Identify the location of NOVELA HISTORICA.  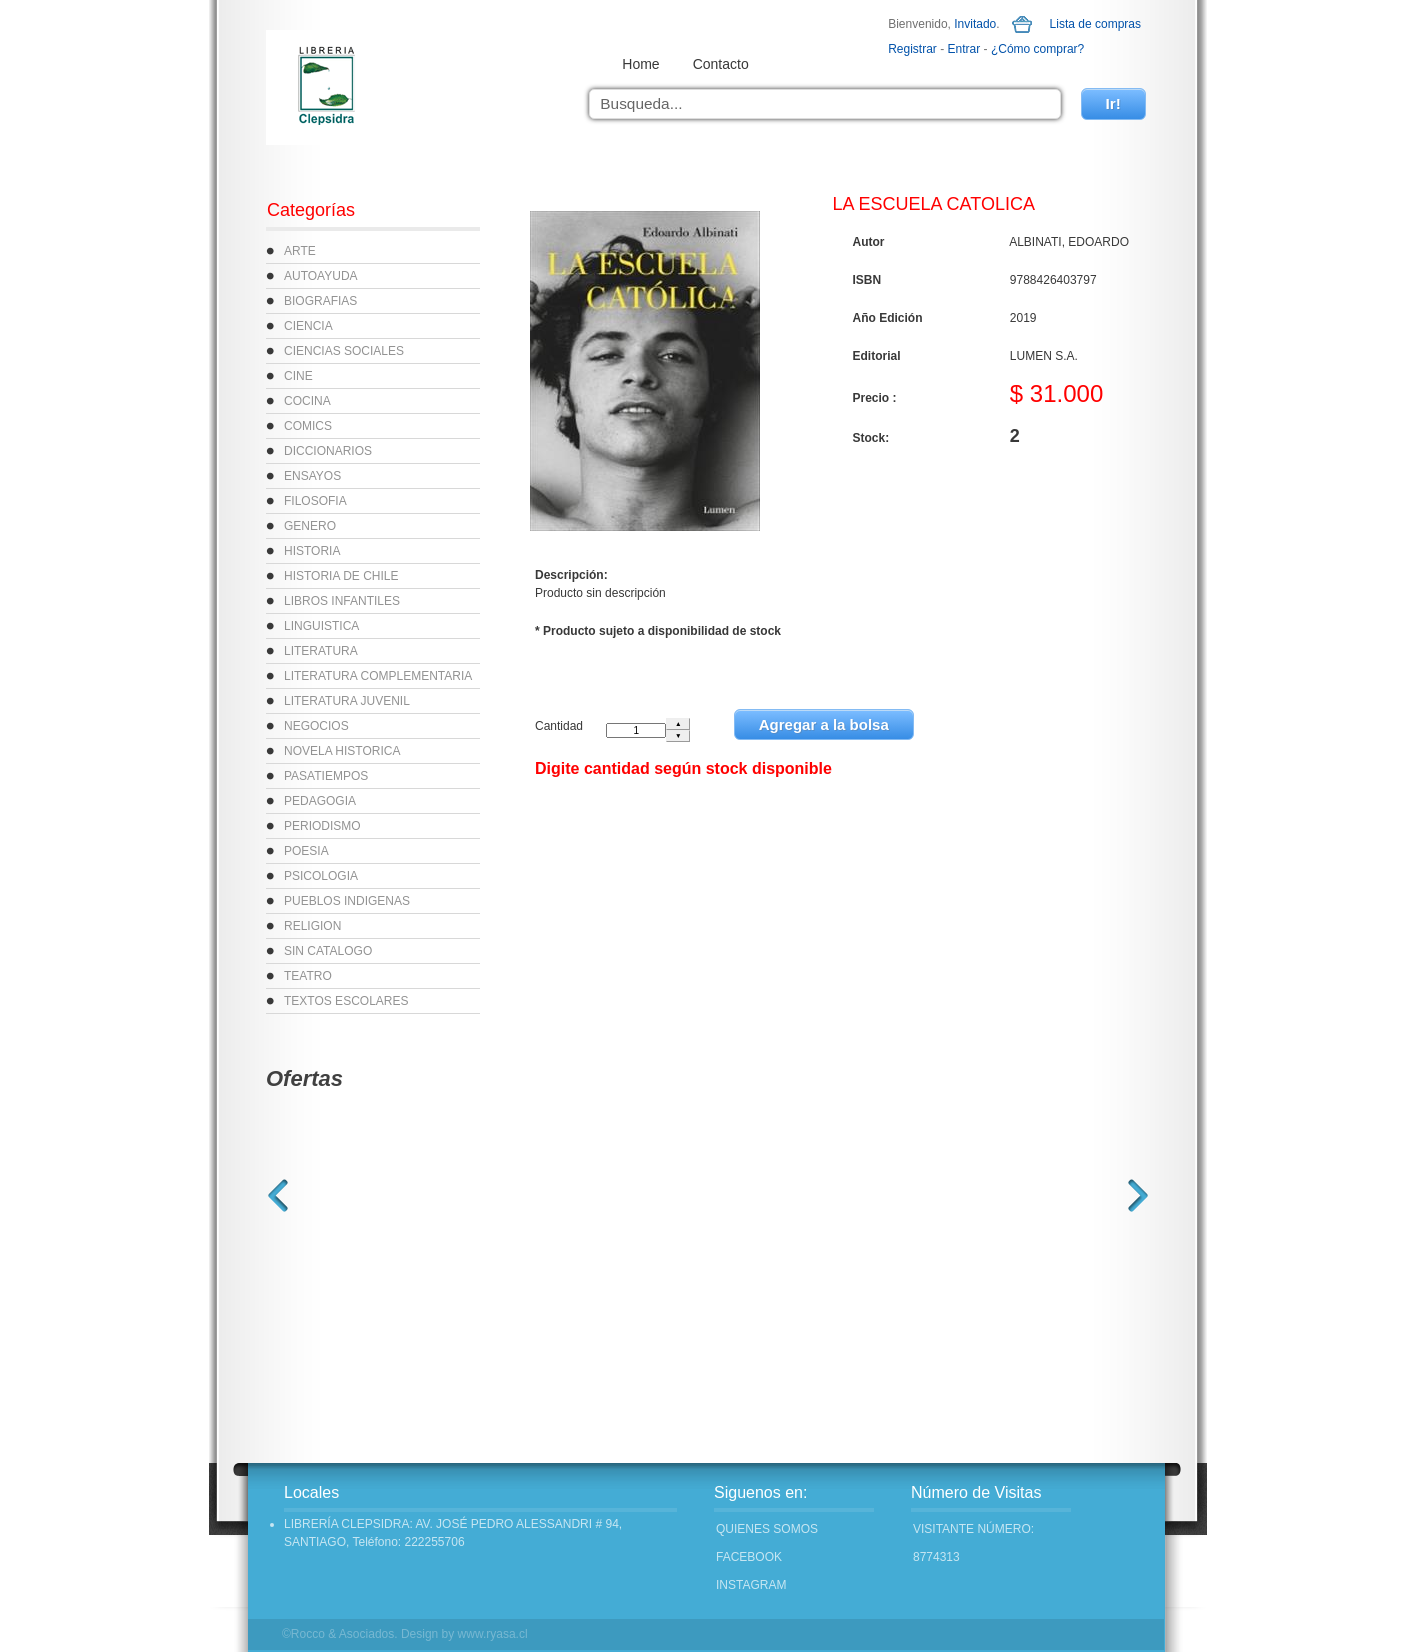
(342, 751).